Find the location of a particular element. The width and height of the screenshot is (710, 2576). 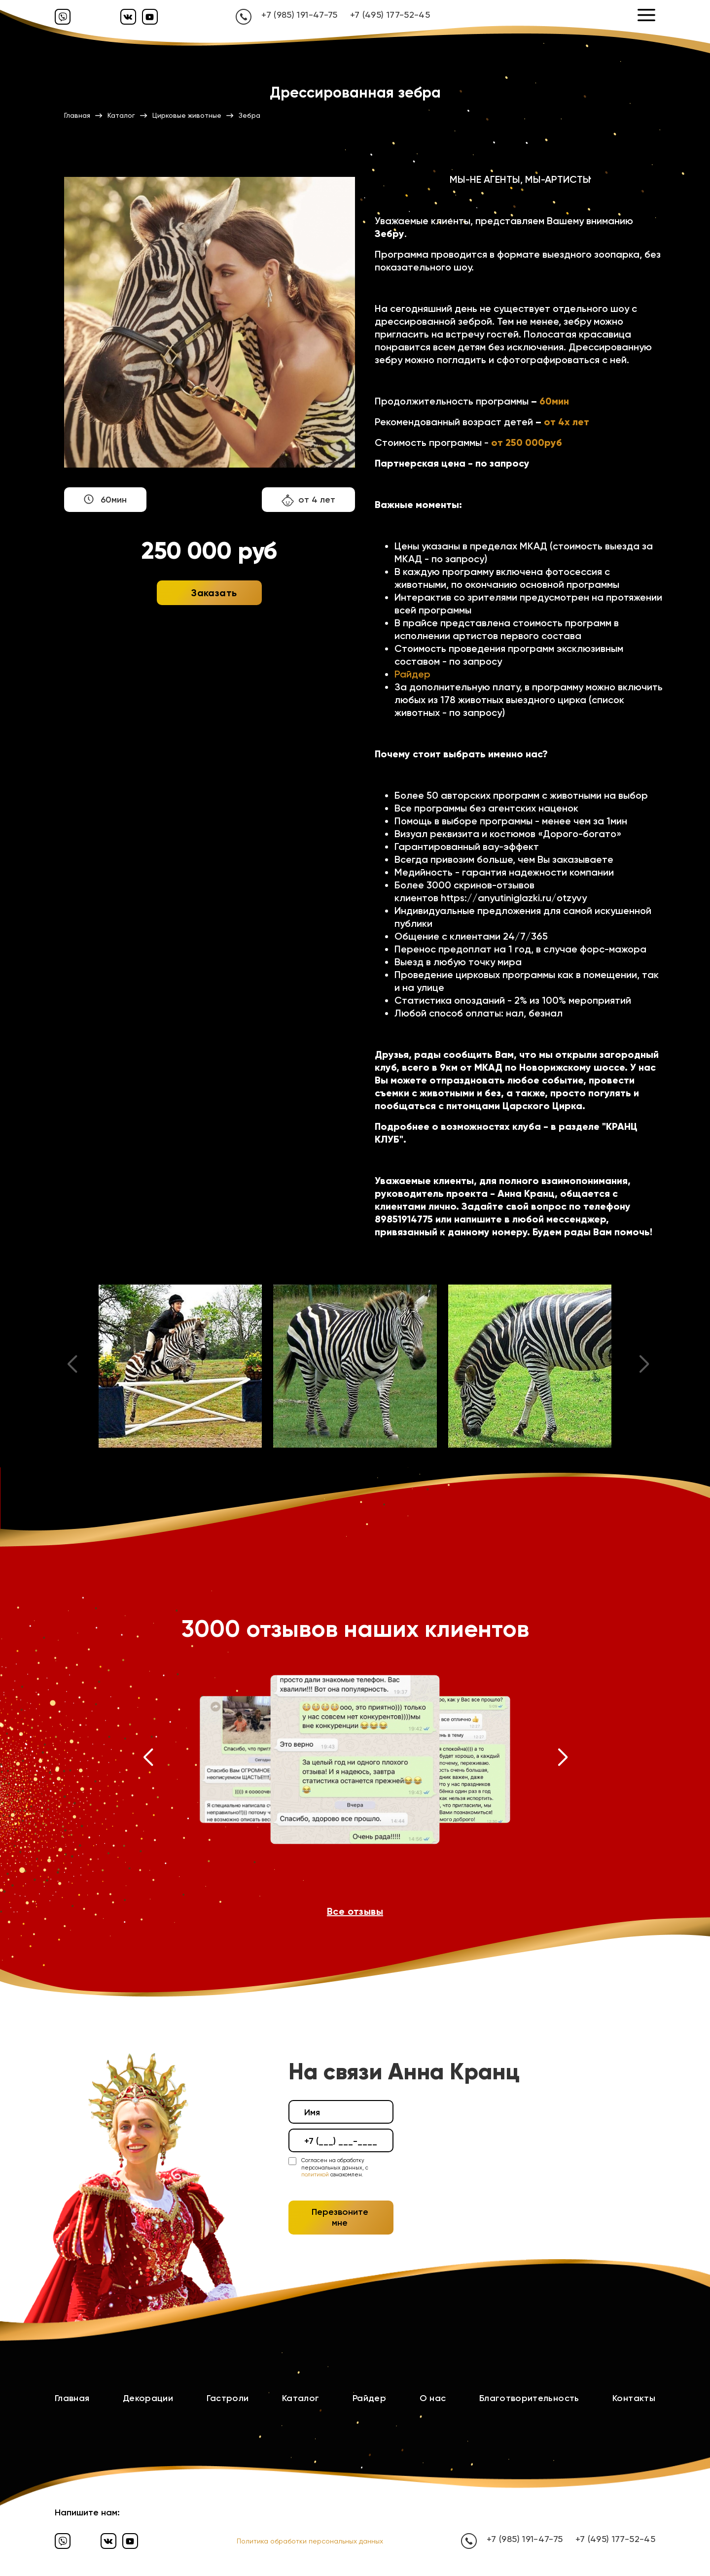

+7 (495) 177-52-45 is located at coordinates (390, 14).